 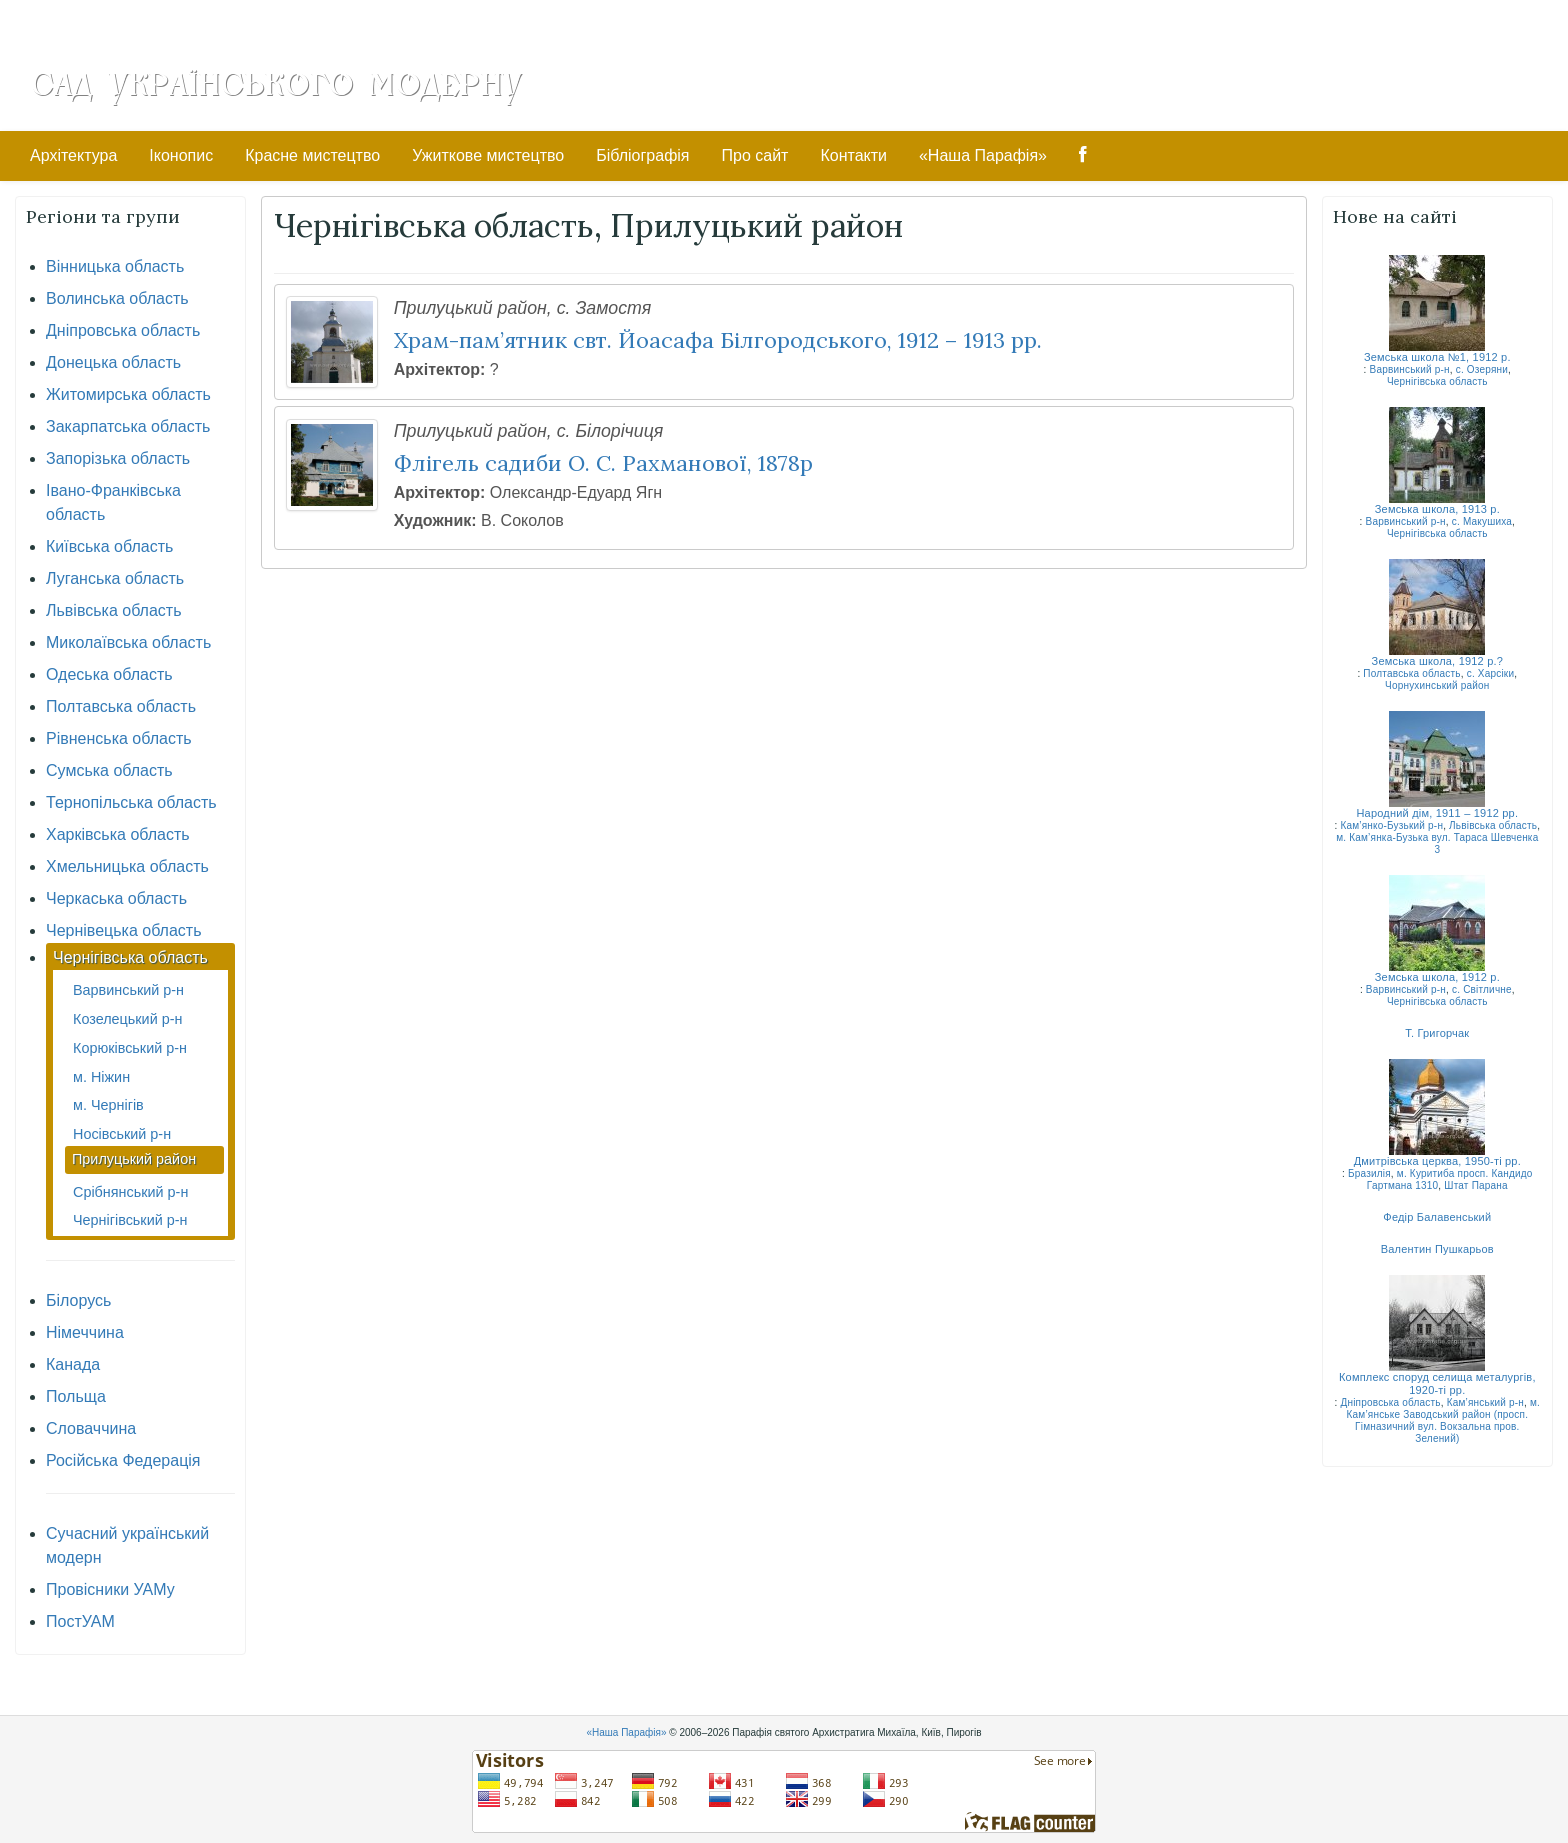 I want to click on Кам’янський р-н, so click(x=1485, y=1402).